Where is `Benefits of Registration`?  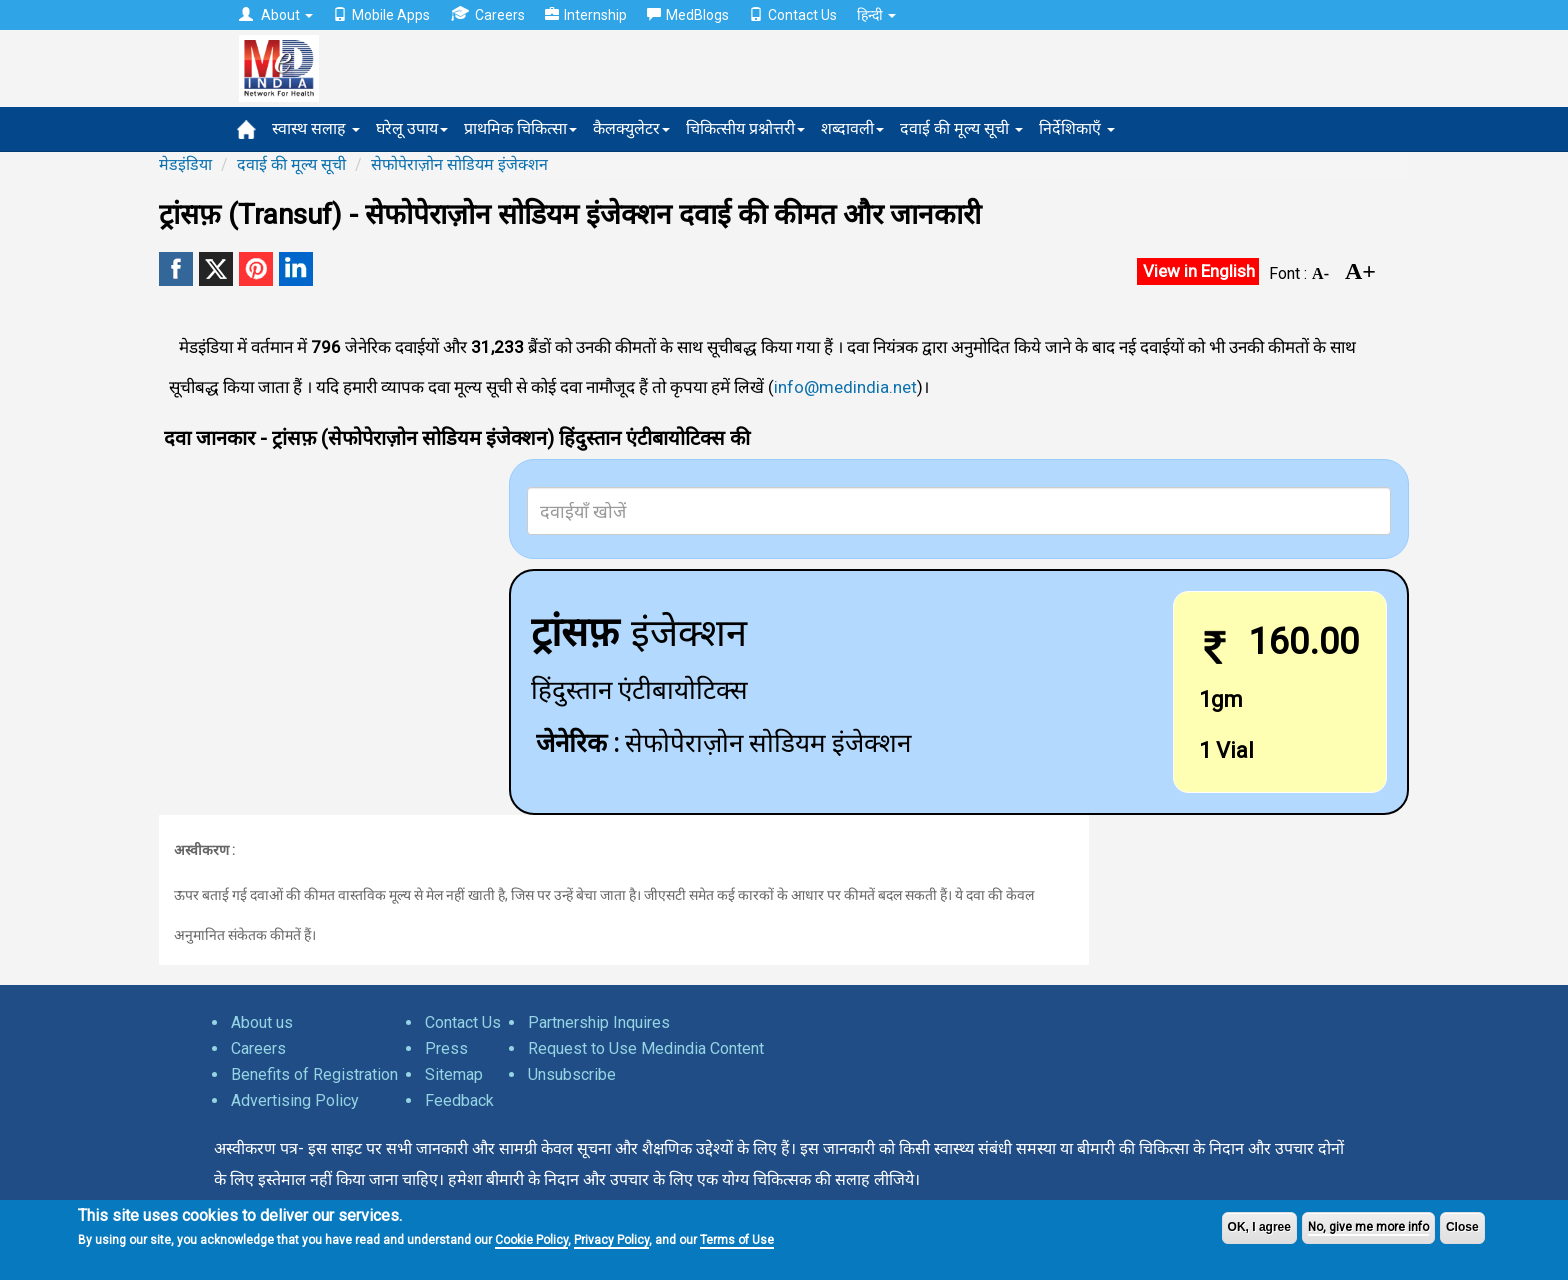 Benefits of Registration is located at coordinates (314, 1074).